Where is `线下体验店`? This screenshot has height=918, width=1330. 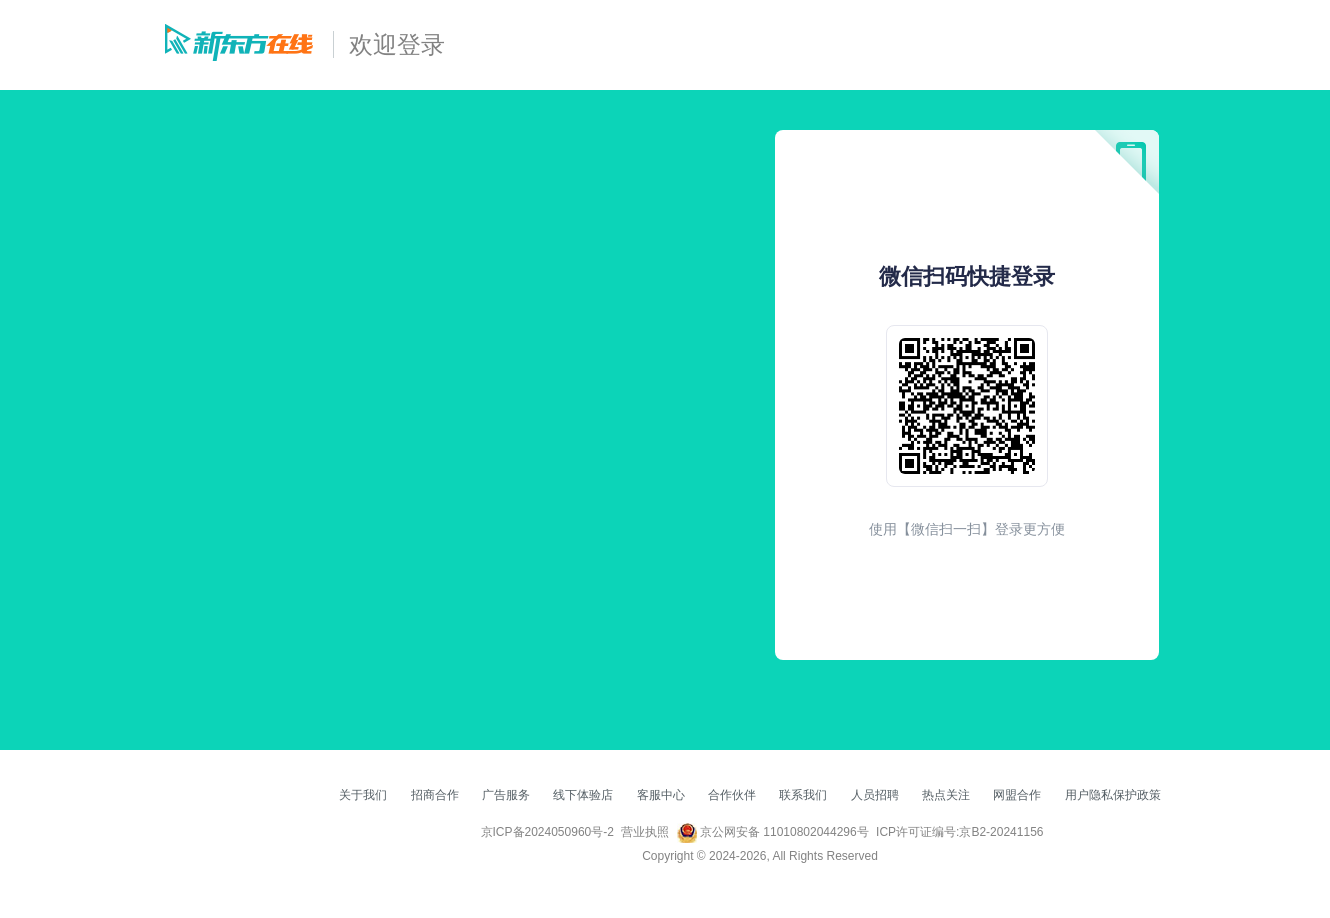
线下体验店 is located at coordinates (583, 795).